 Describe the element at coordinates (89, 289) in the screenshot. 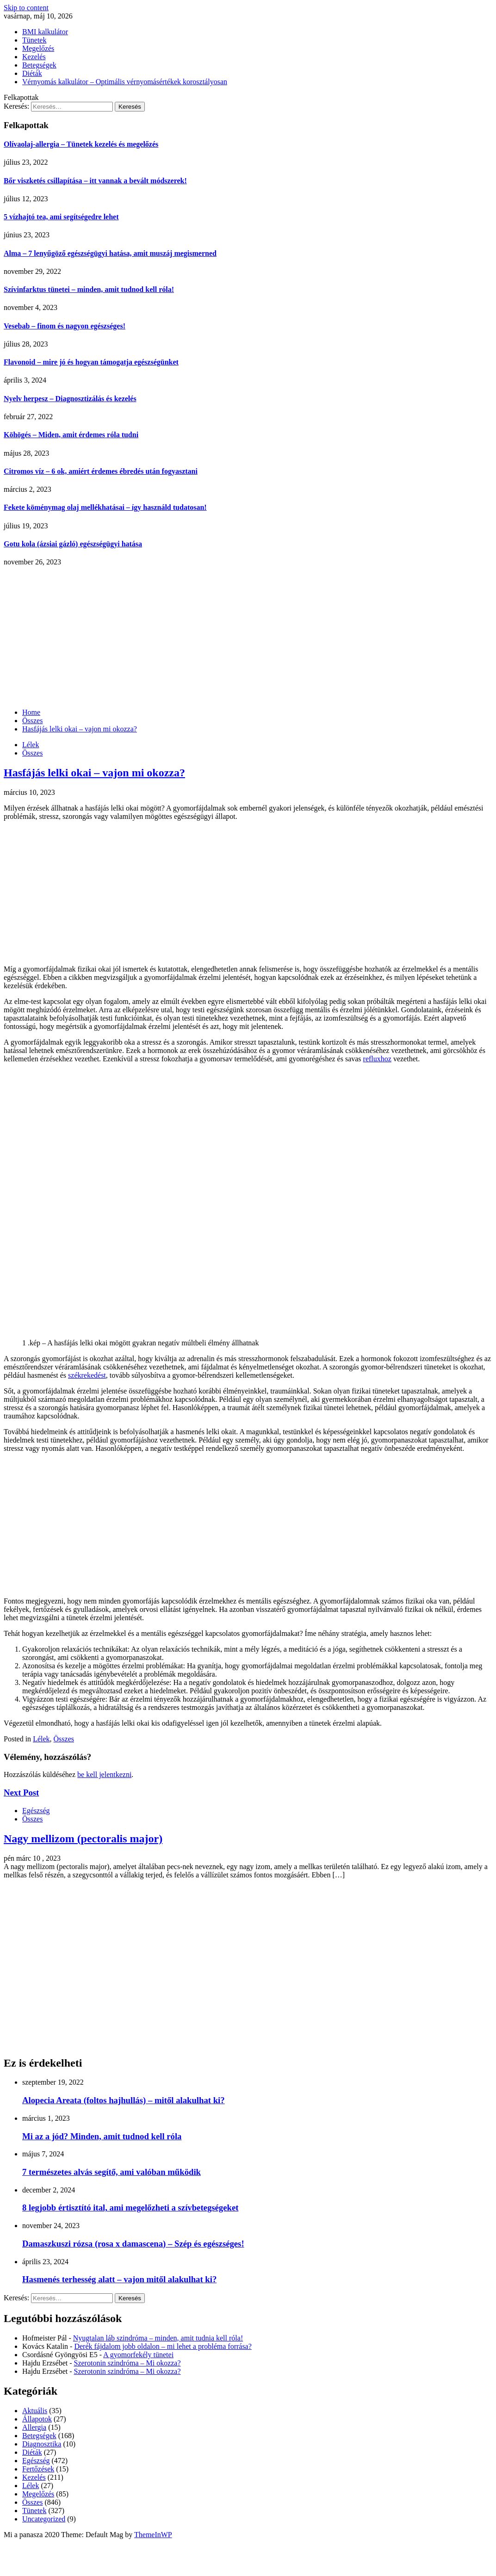

I see `Szívinfarktus tünetei – minden, amit tudnod kell róla!` at that location.